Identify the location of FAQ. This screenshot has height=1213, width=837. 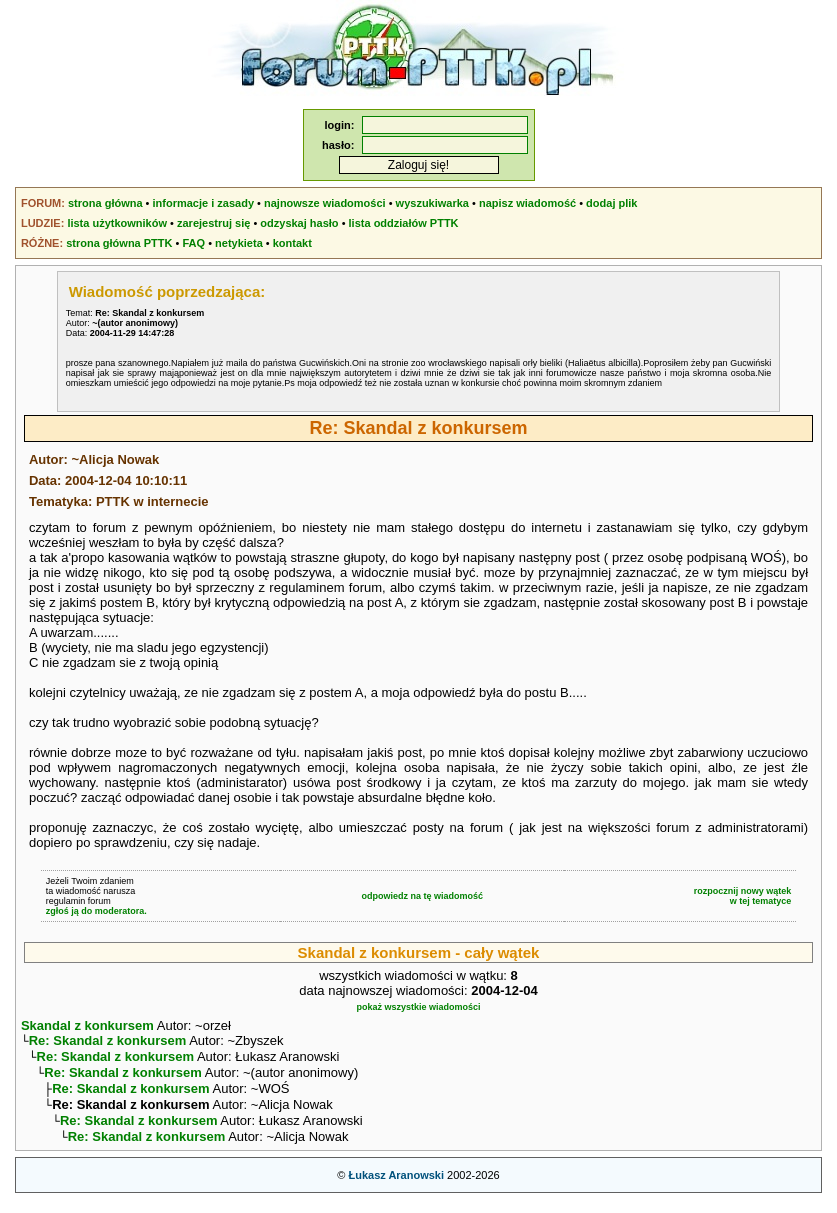
(193, 243).